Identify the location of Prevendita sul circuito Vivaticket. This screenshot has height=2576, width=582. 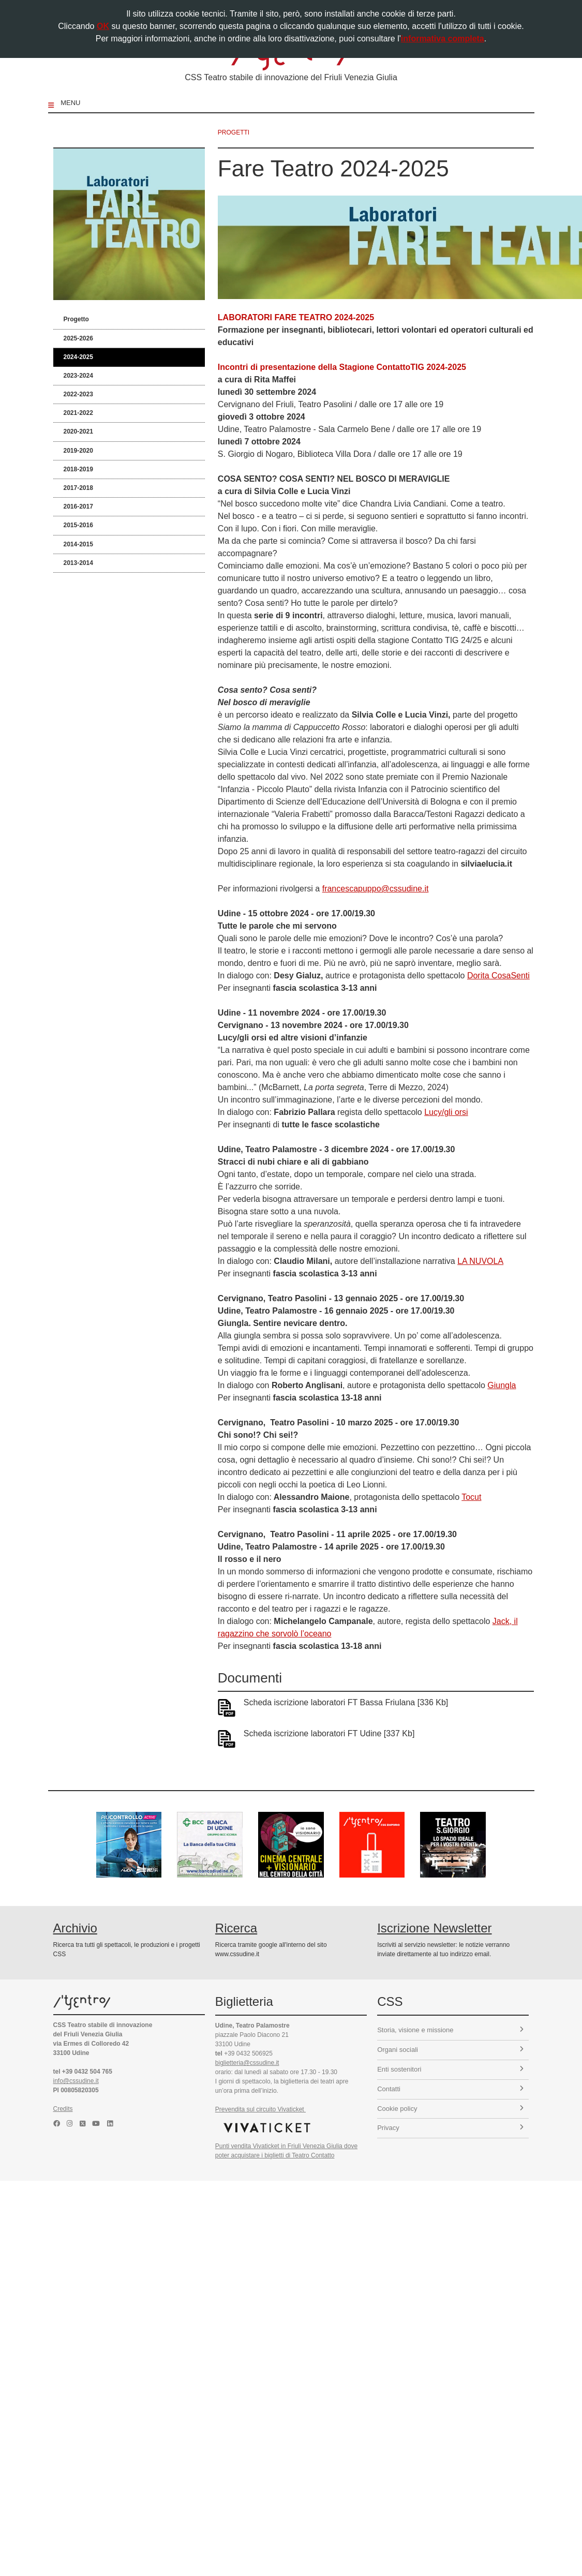
(260, 2109).